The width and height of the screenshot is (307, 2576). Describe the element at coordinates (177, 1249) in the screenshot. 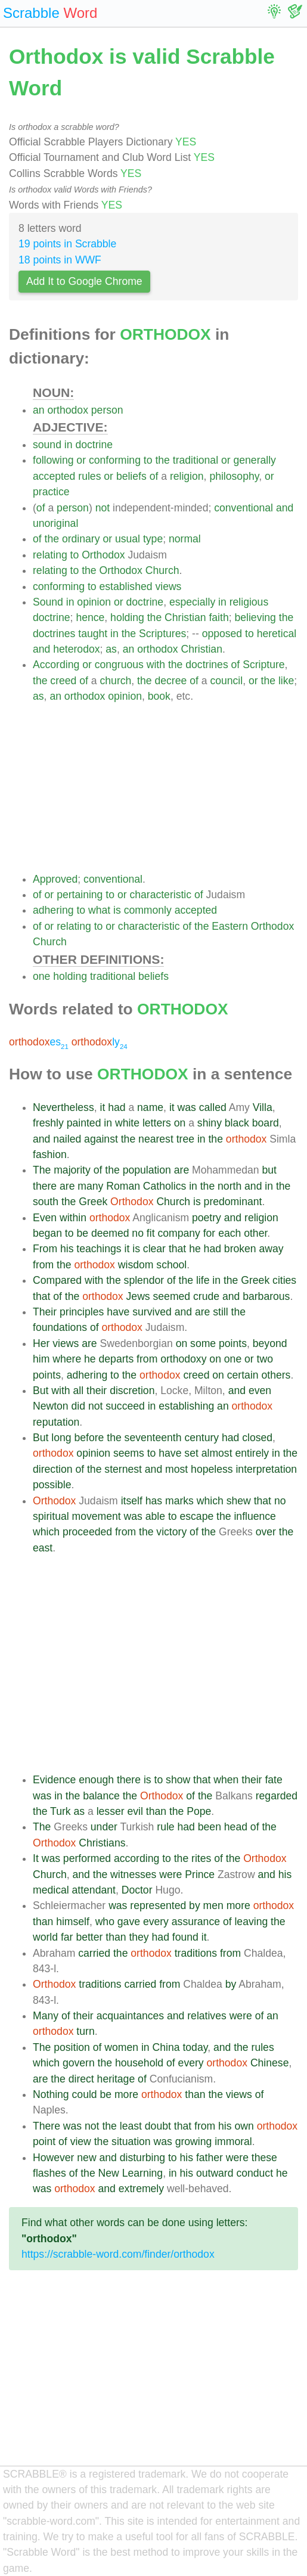

I see `that` at that location.